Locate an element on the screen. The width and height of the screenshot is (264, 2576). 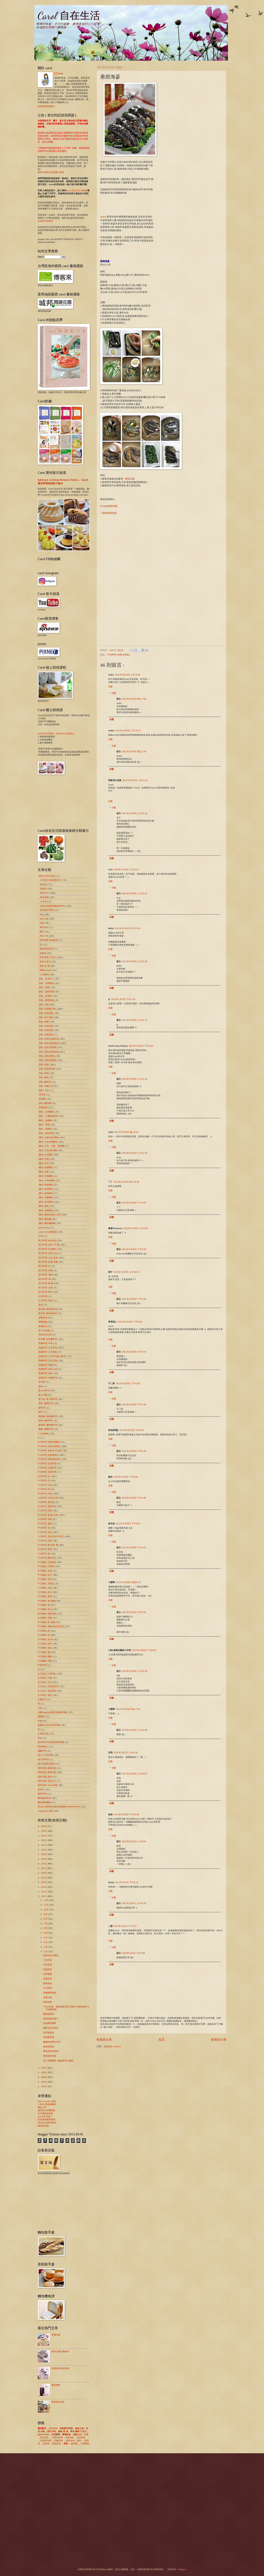
網誌大學 is located at coordinates (42, 2107).